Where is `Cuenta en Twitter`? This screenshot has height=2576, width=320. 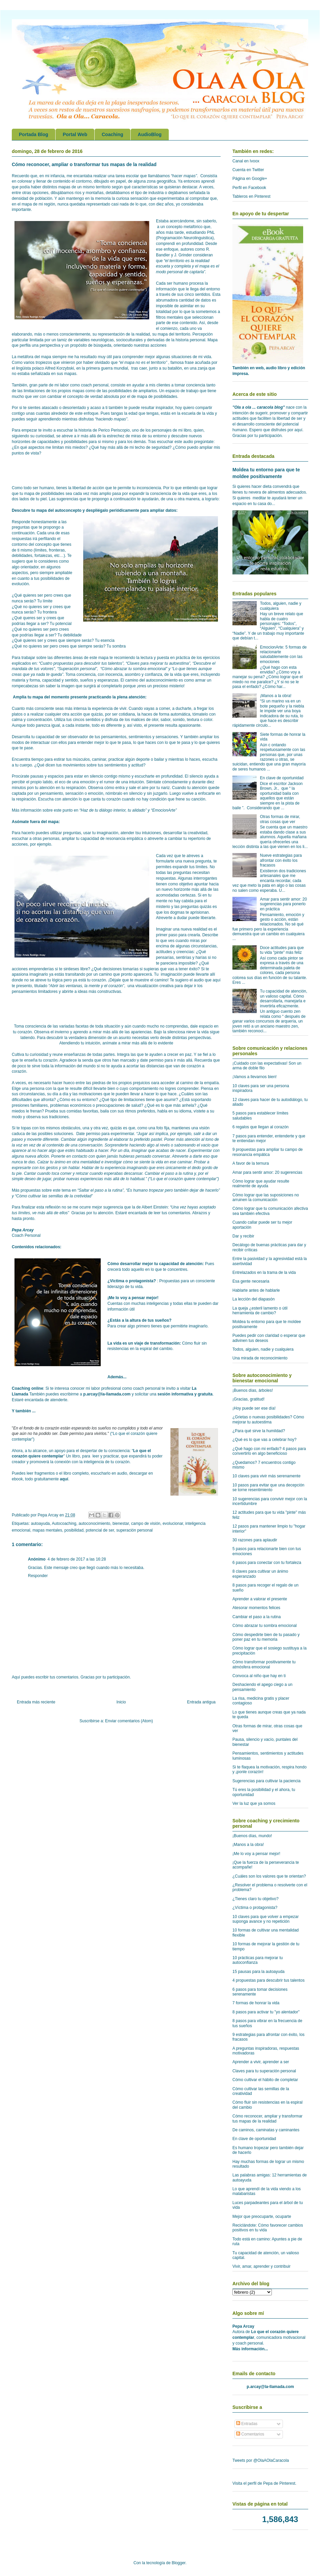 Cuenta en Twitter is located at coordinates (248, 169).